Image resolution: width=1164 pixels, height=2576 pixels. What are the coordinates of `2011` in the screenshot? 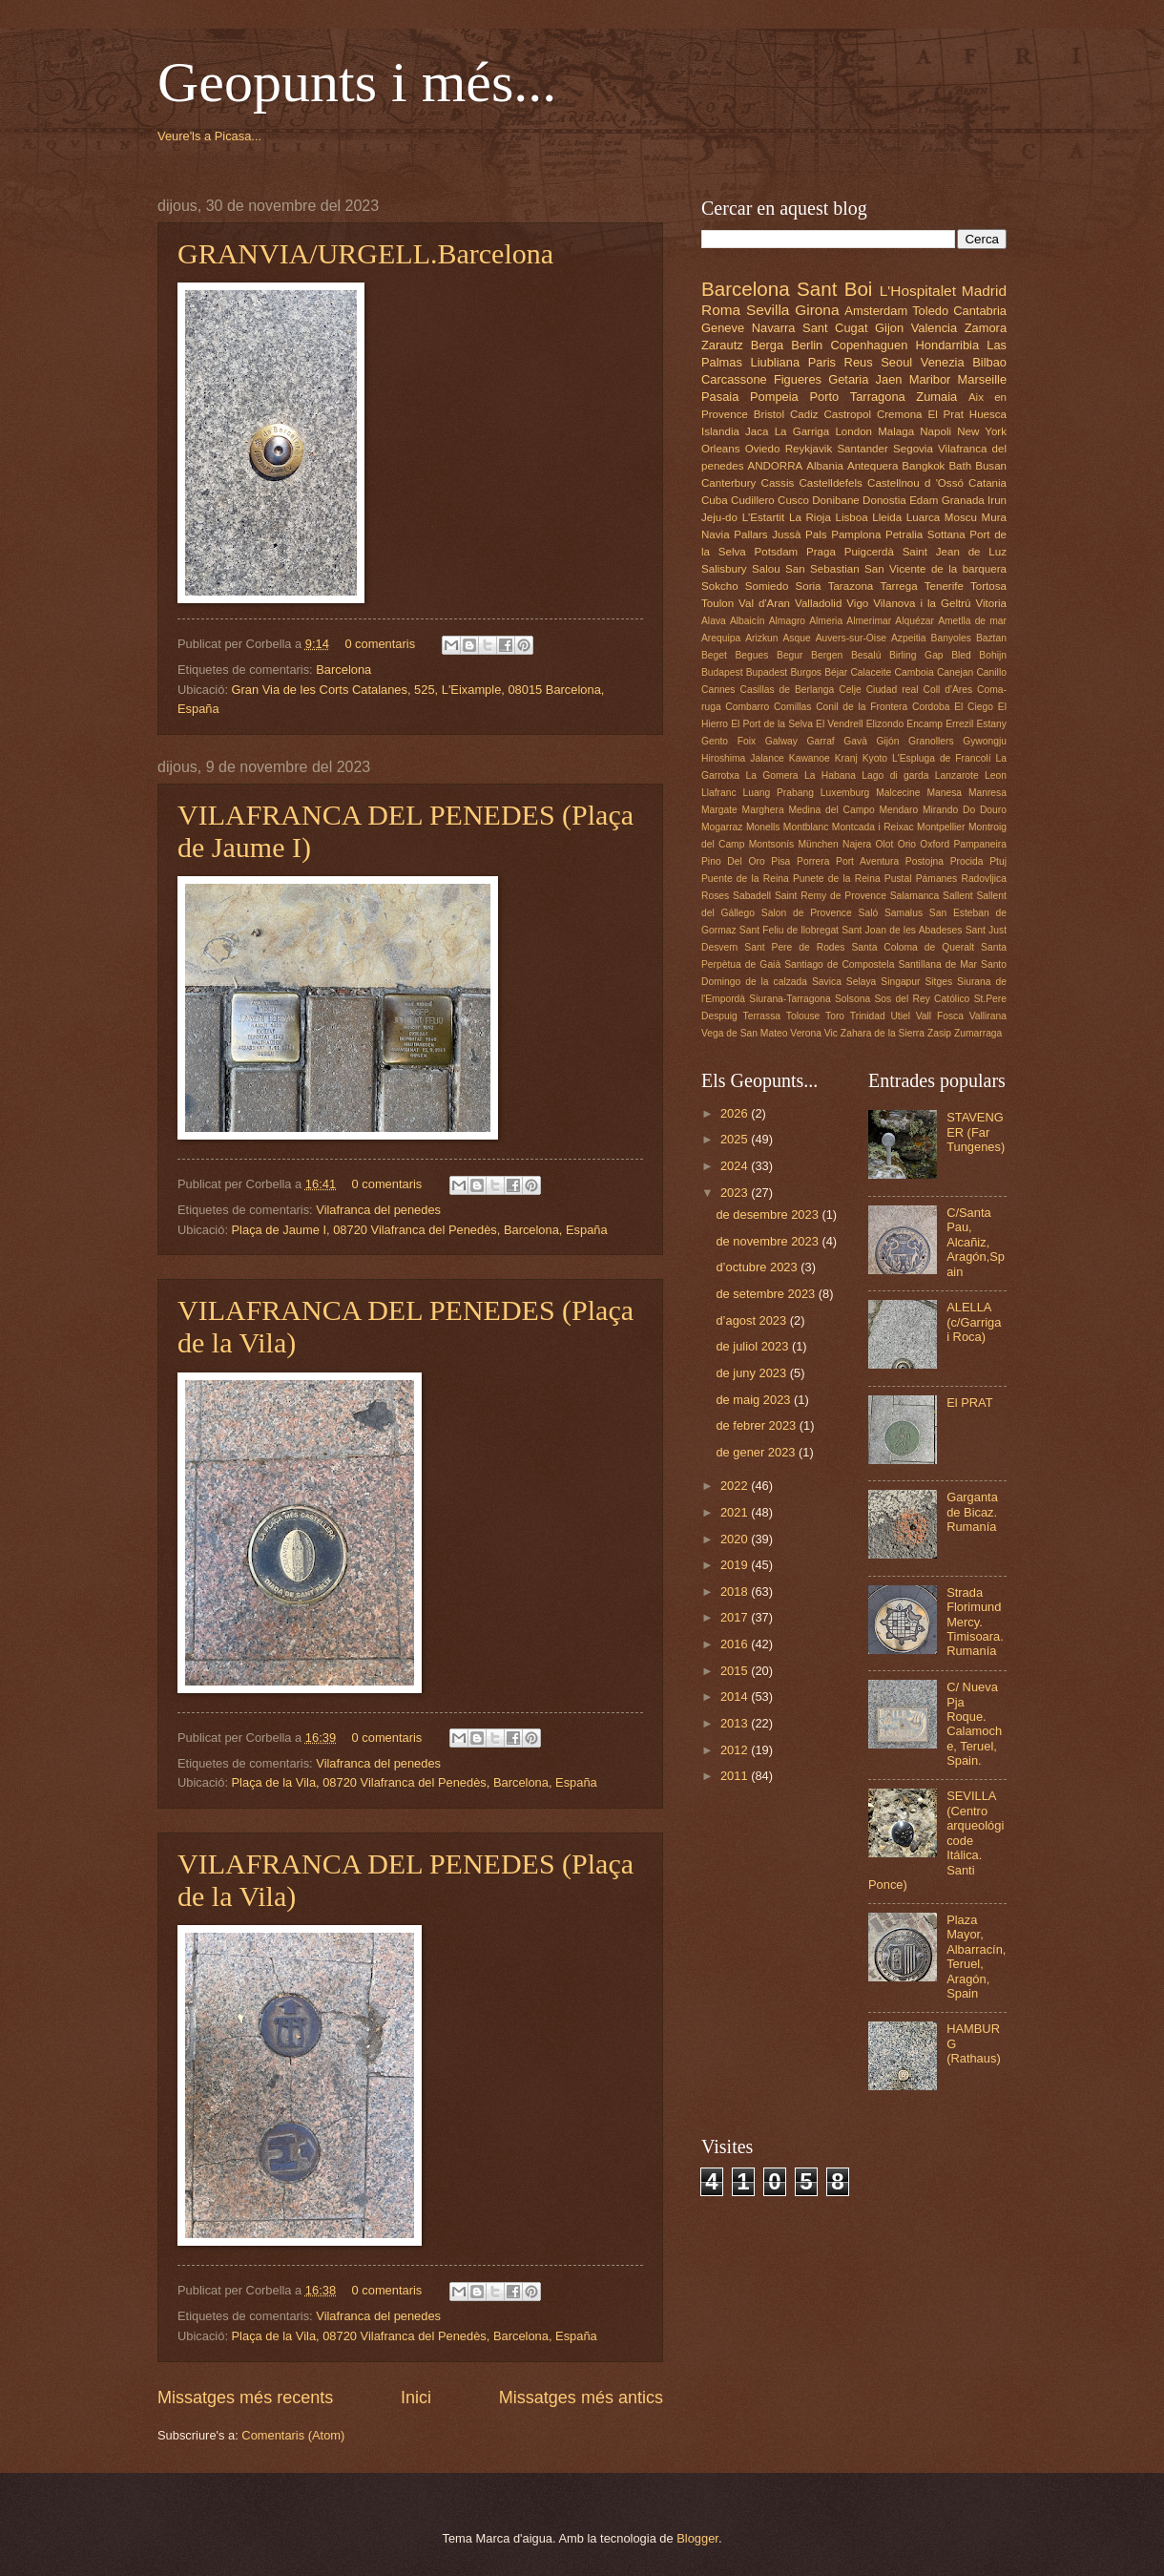 It's located at (735, 1776).